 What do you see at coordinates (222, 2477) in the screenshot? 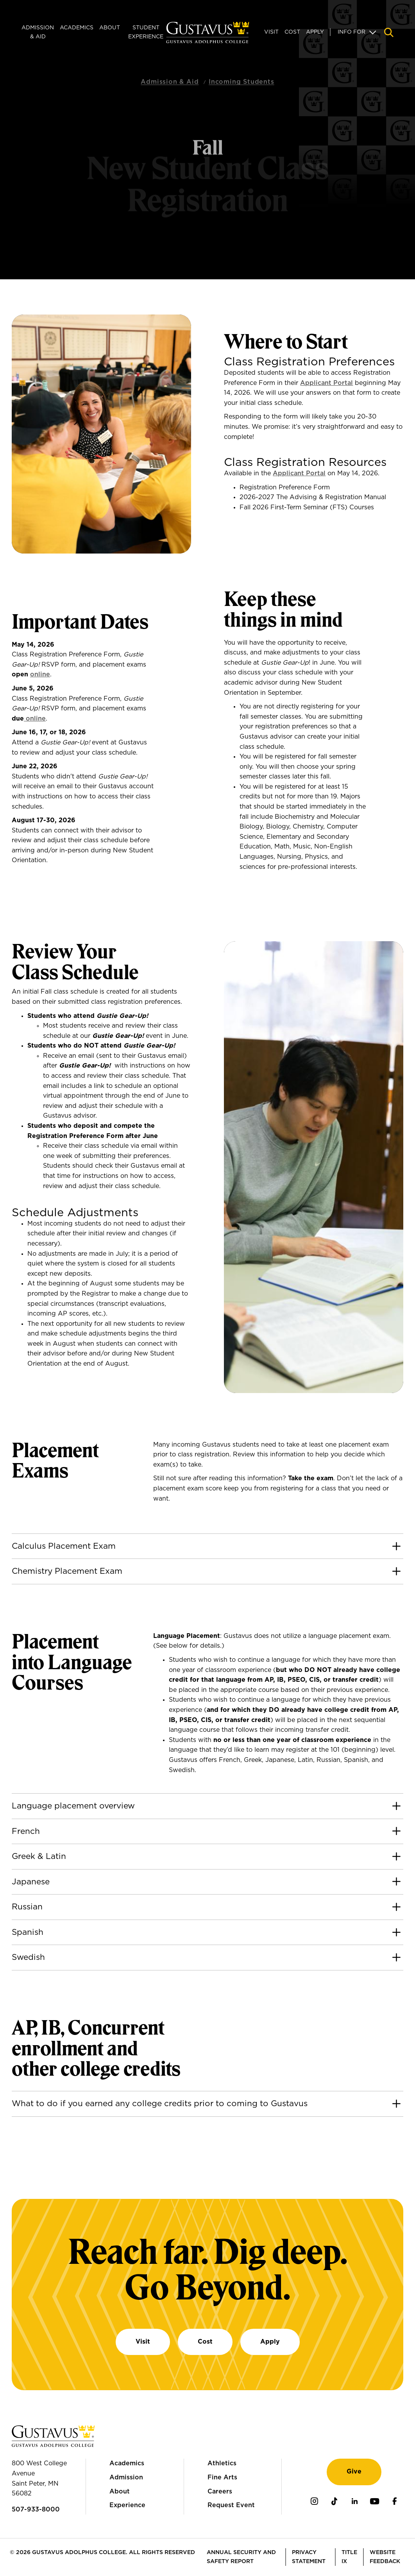
I see `Fine Arts` at bounding box center [222, 2477].